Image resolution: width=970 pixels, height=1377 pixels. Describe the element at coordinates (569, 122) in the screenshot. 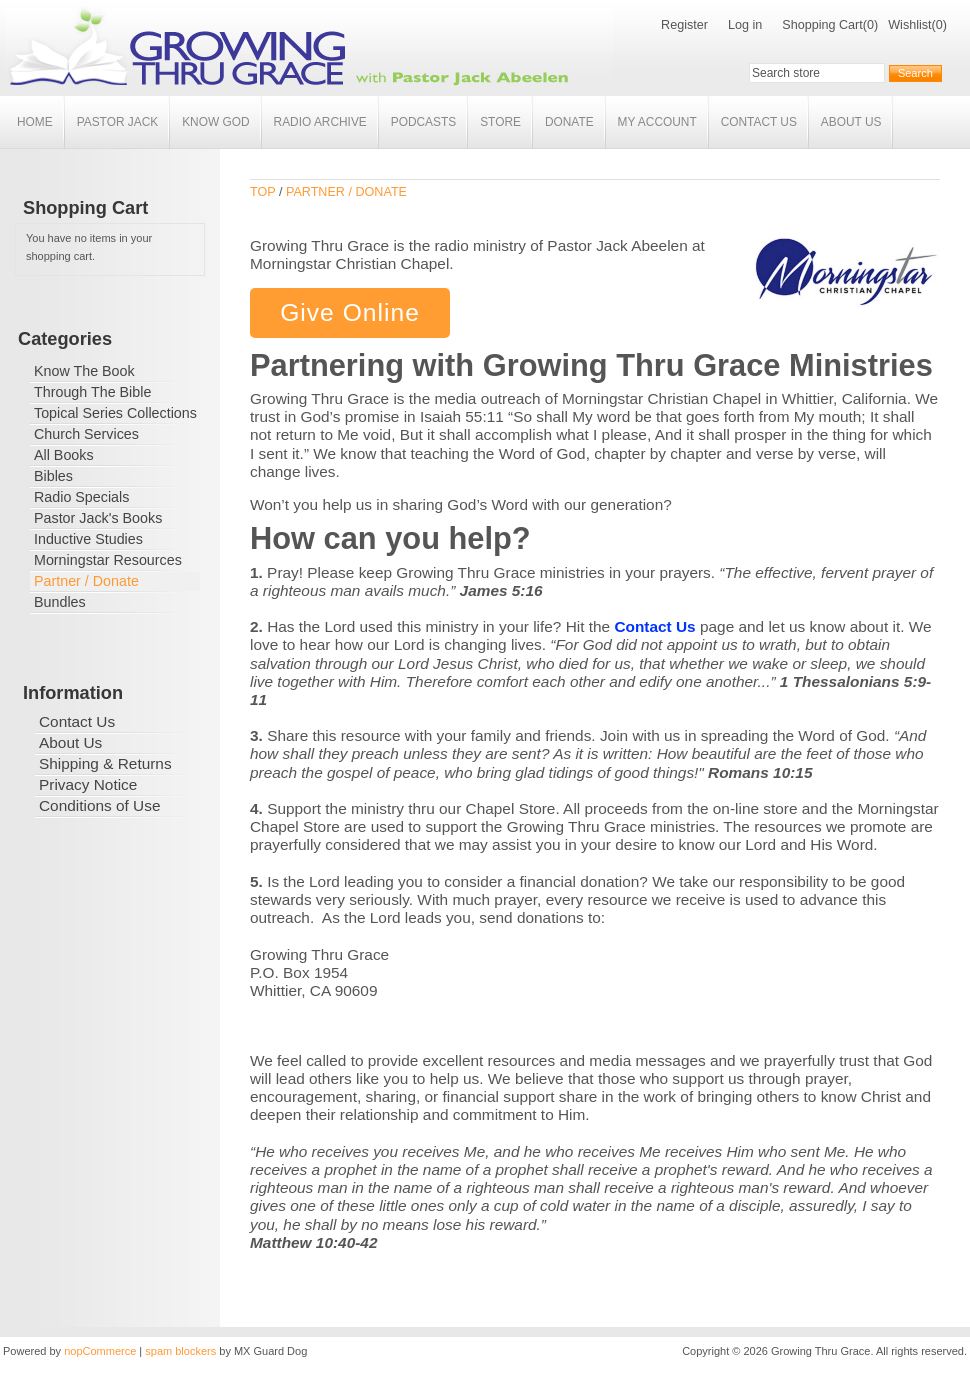

I see `Donate` at that location.